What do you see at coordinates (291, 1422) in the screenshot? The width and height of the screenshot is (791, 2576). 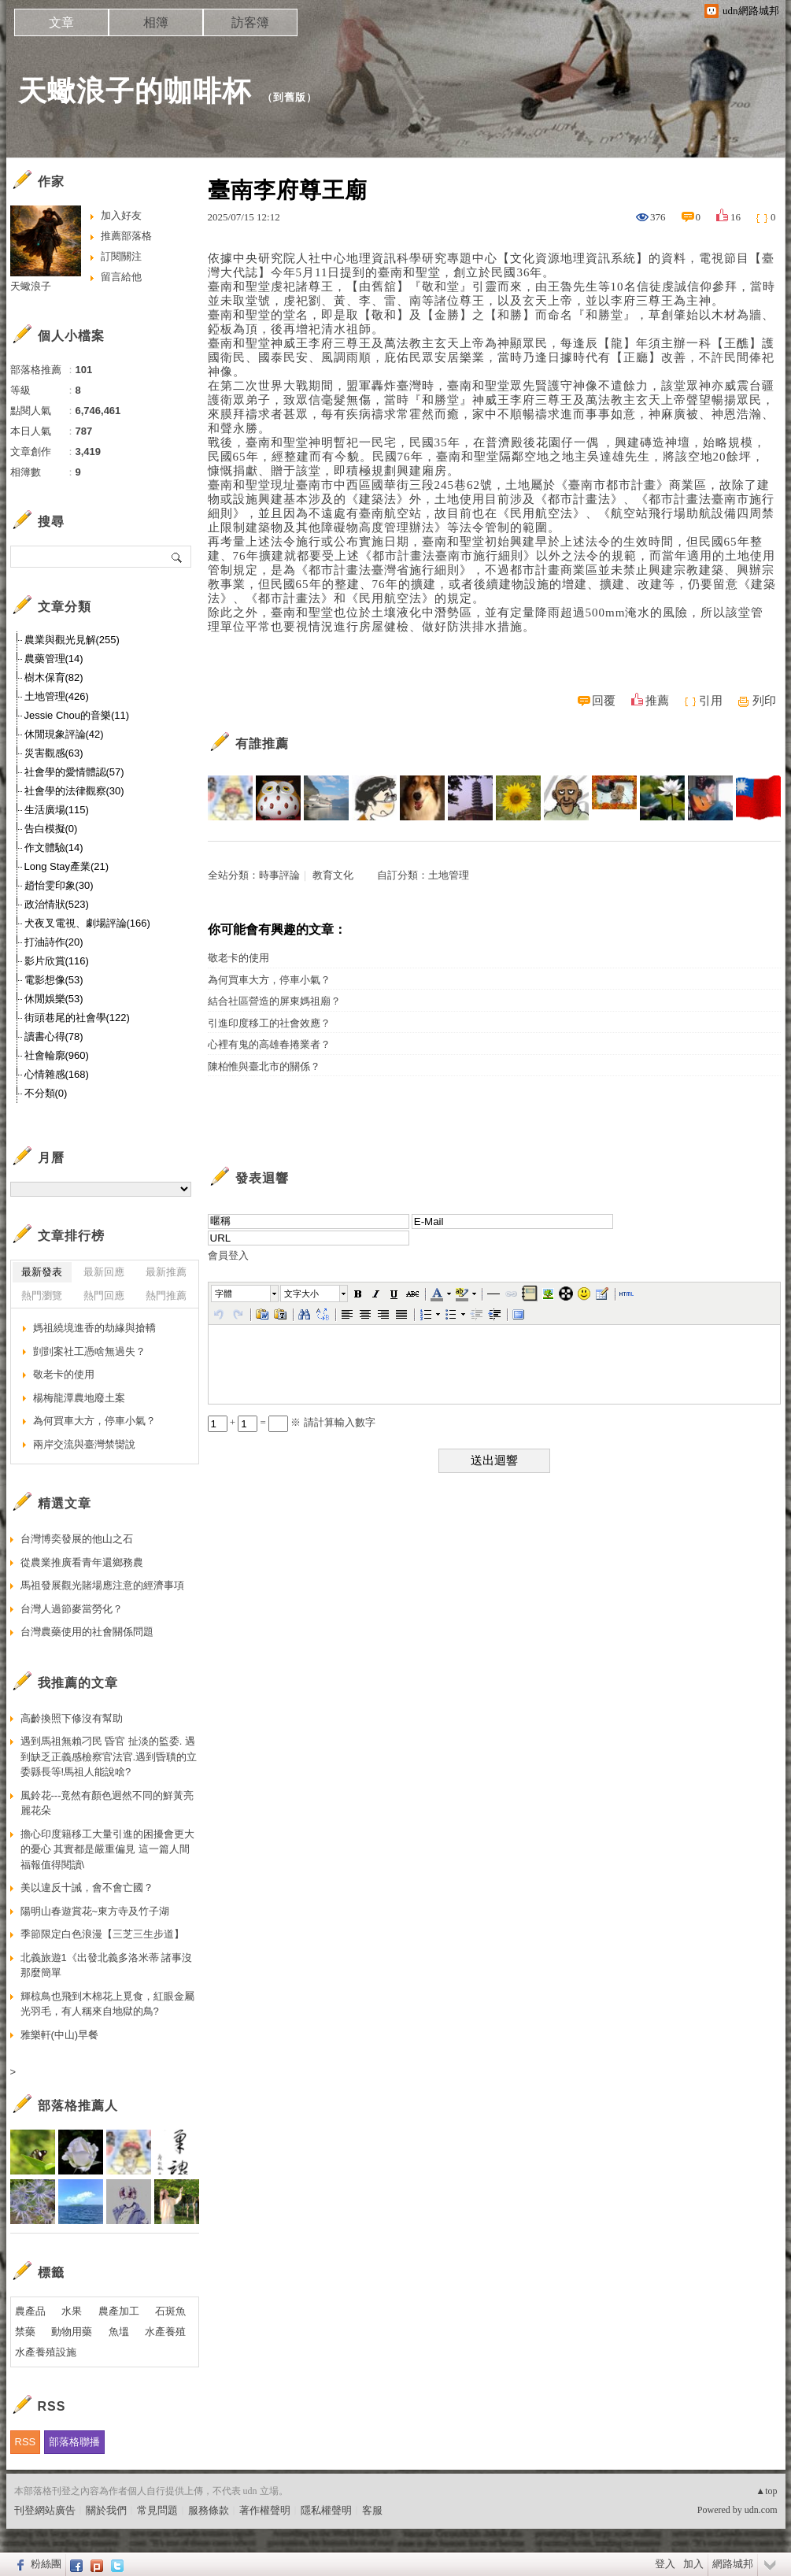 I see `+ = ※ 請計算輸入數字` at bounding box center [291, 1422].